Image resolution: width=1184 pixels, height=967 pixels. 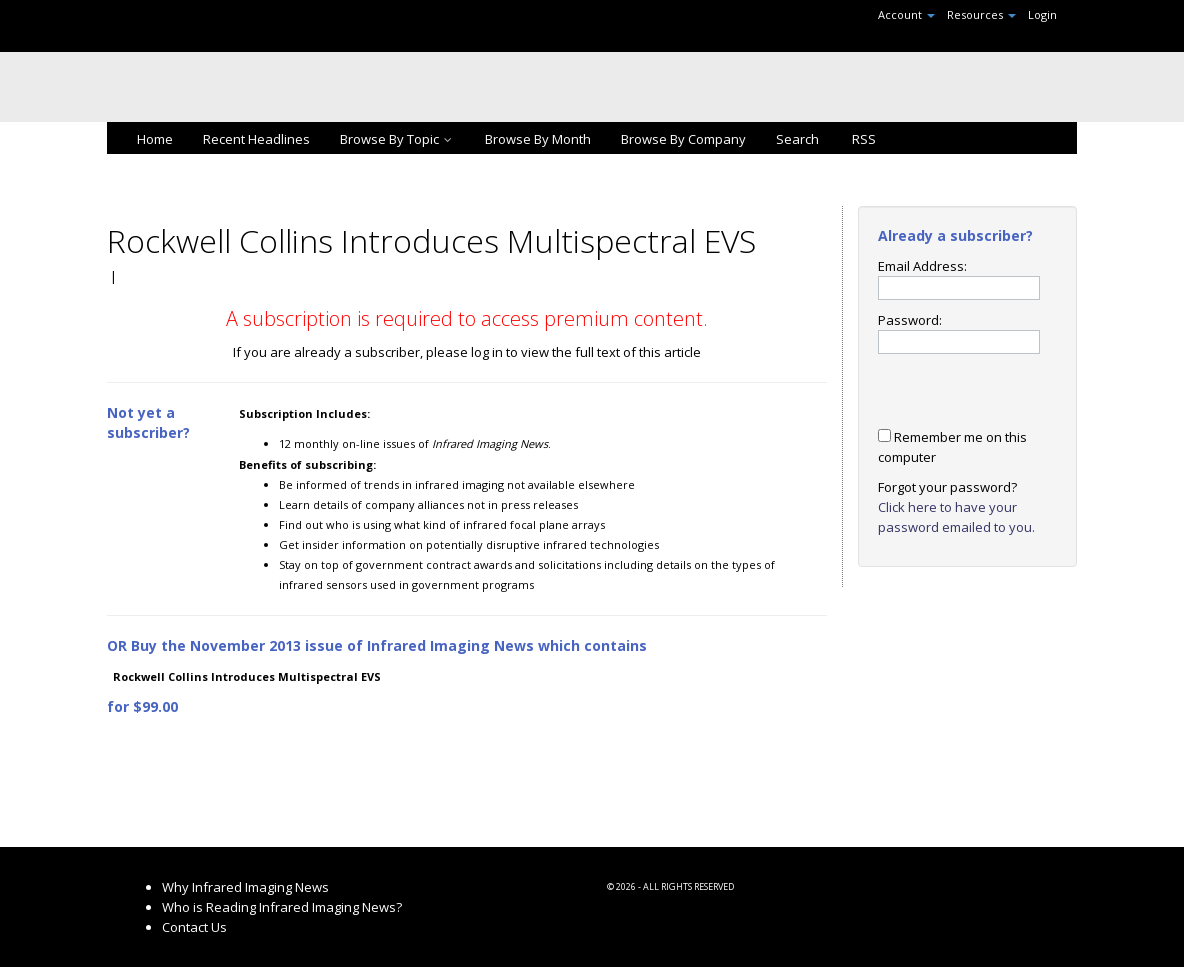 I want to click on Login, so click(x=1042, y=14).